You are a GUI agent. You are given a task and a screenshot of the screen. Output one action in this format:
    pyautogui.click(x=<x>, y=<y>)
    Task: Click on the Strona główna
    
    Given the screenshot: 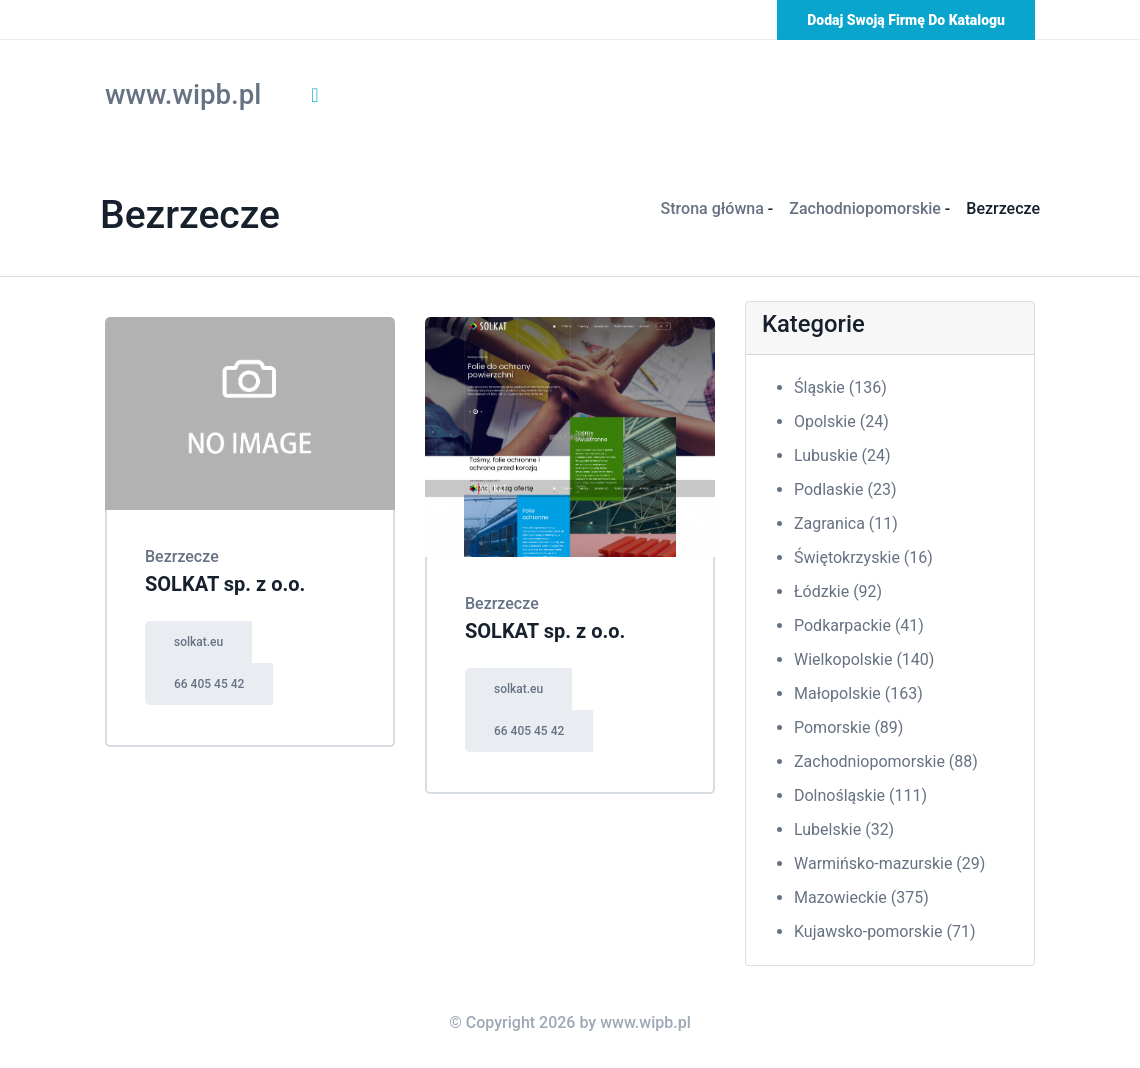 What is the action you would take?
    pyautogui.click(x=712, y=208)
    